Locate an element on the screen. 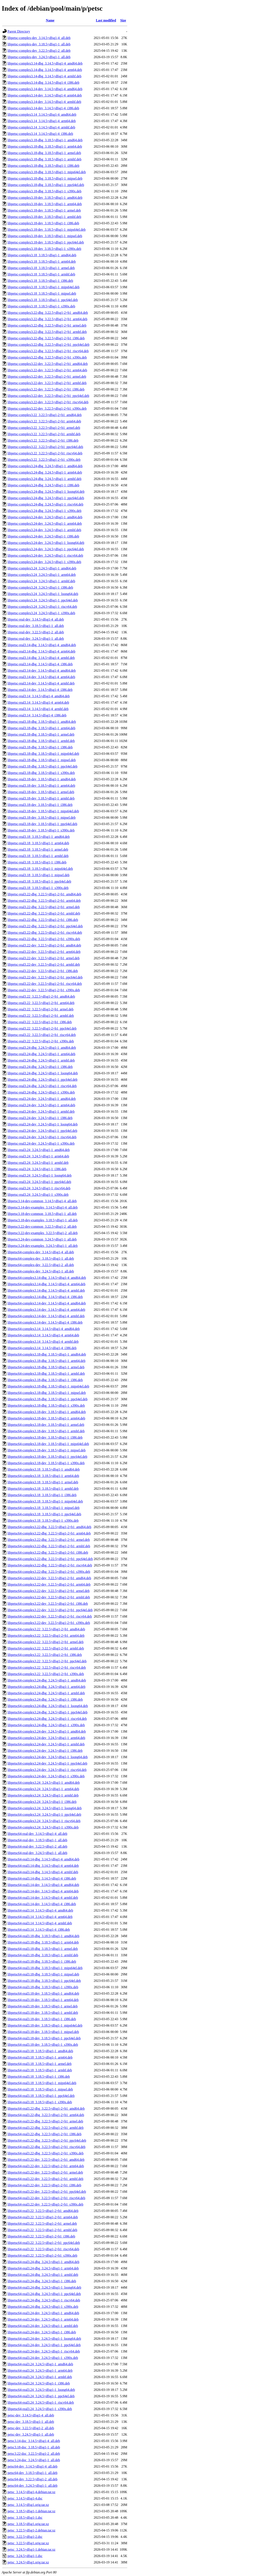 This screenshot has width=273, height=2576. petsc_3.14.5+dfsg1.orig.tar.xz is located at coordinates (28, 2505).